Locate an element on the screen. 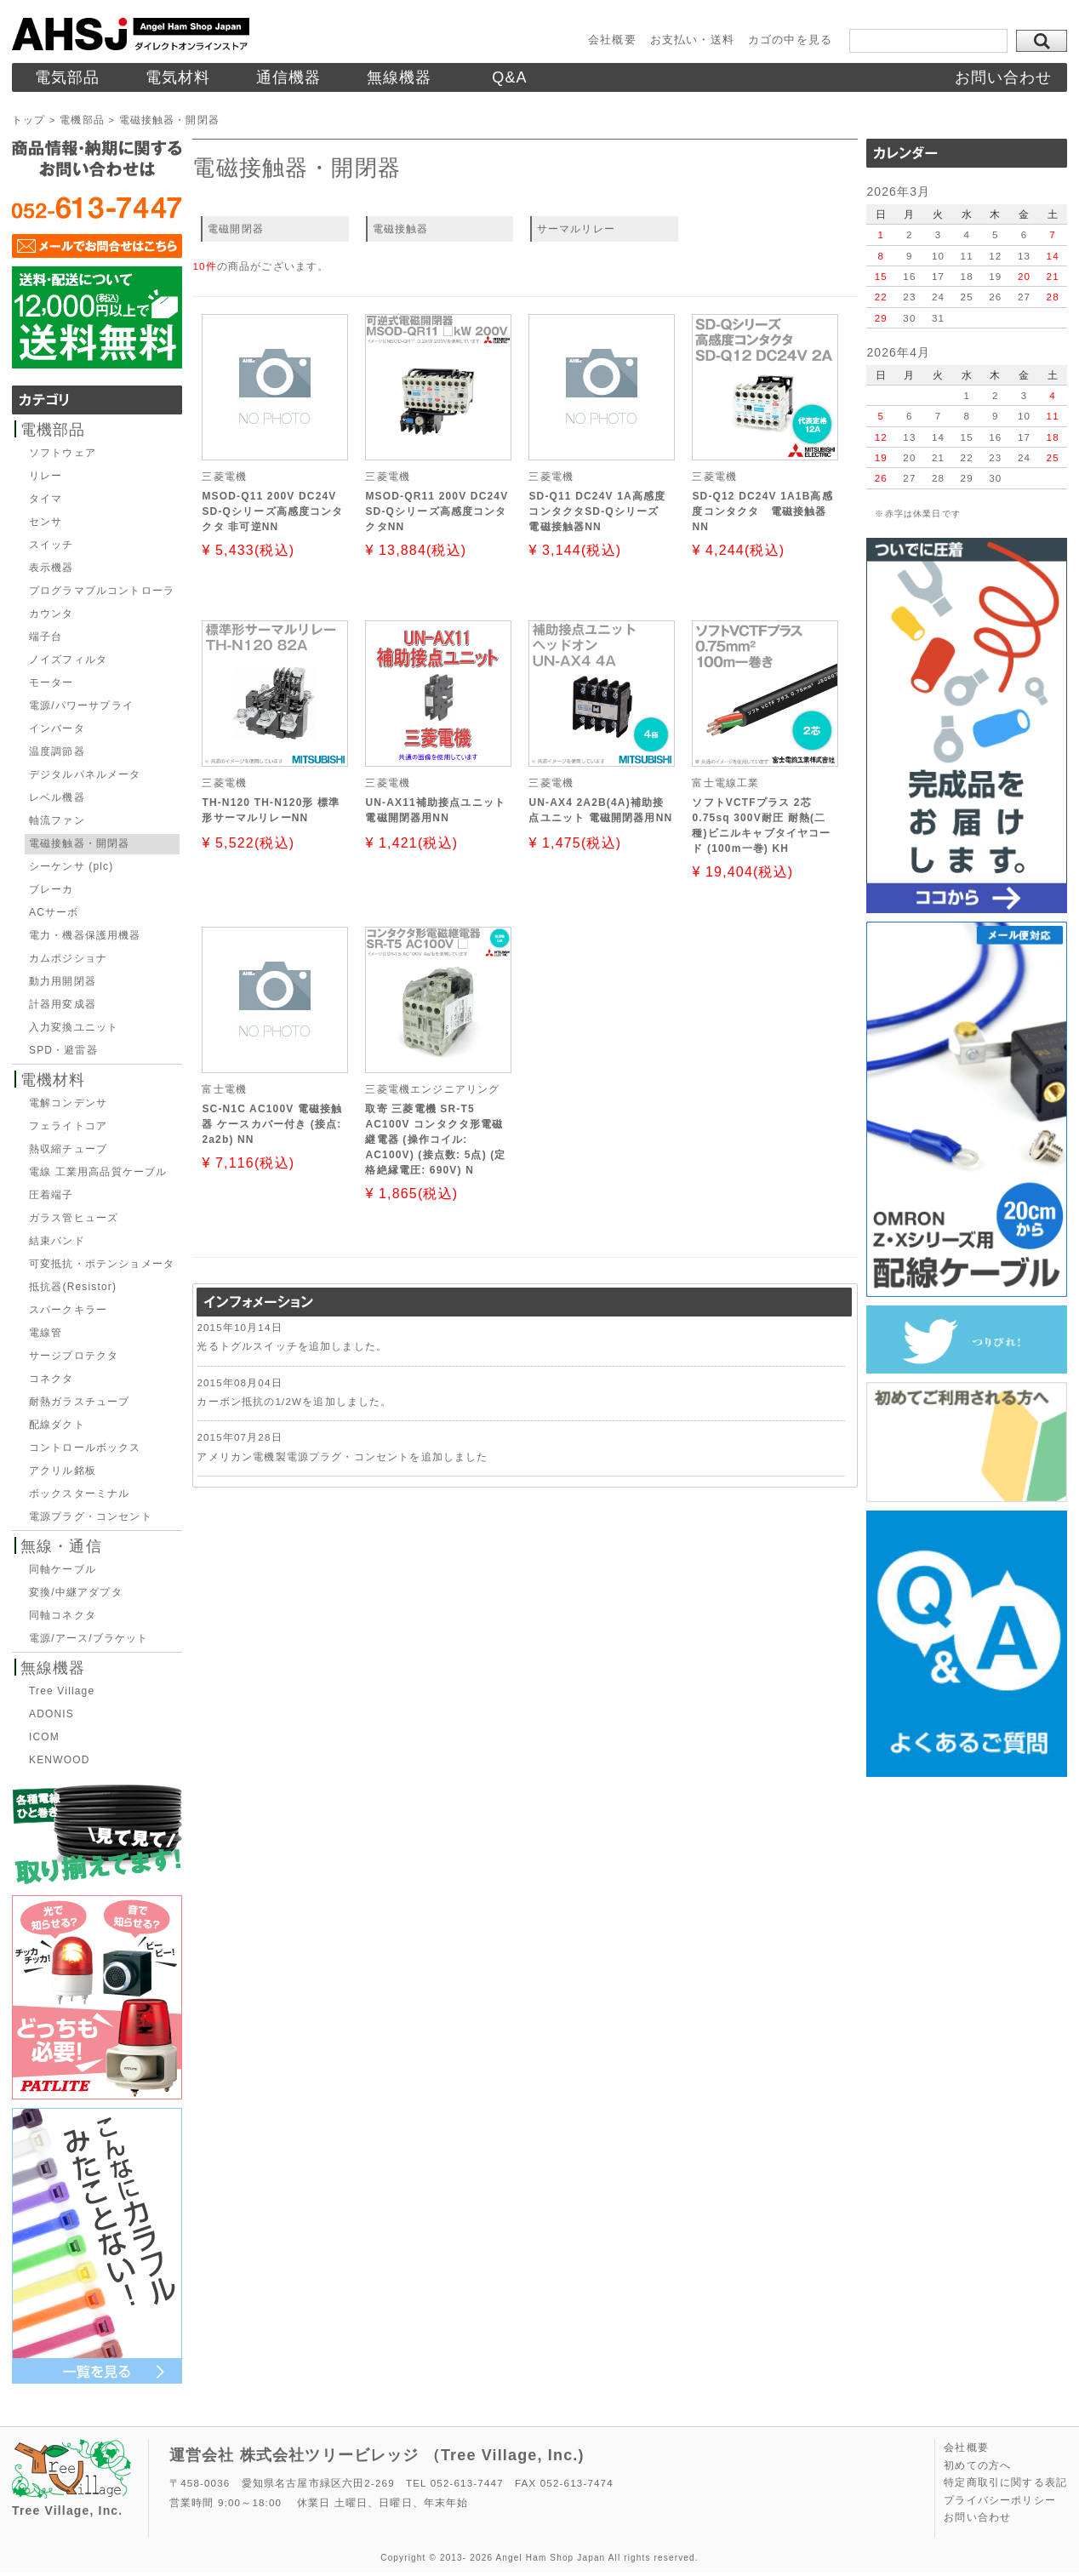  ICOM is located at coordinates (44, 1737).